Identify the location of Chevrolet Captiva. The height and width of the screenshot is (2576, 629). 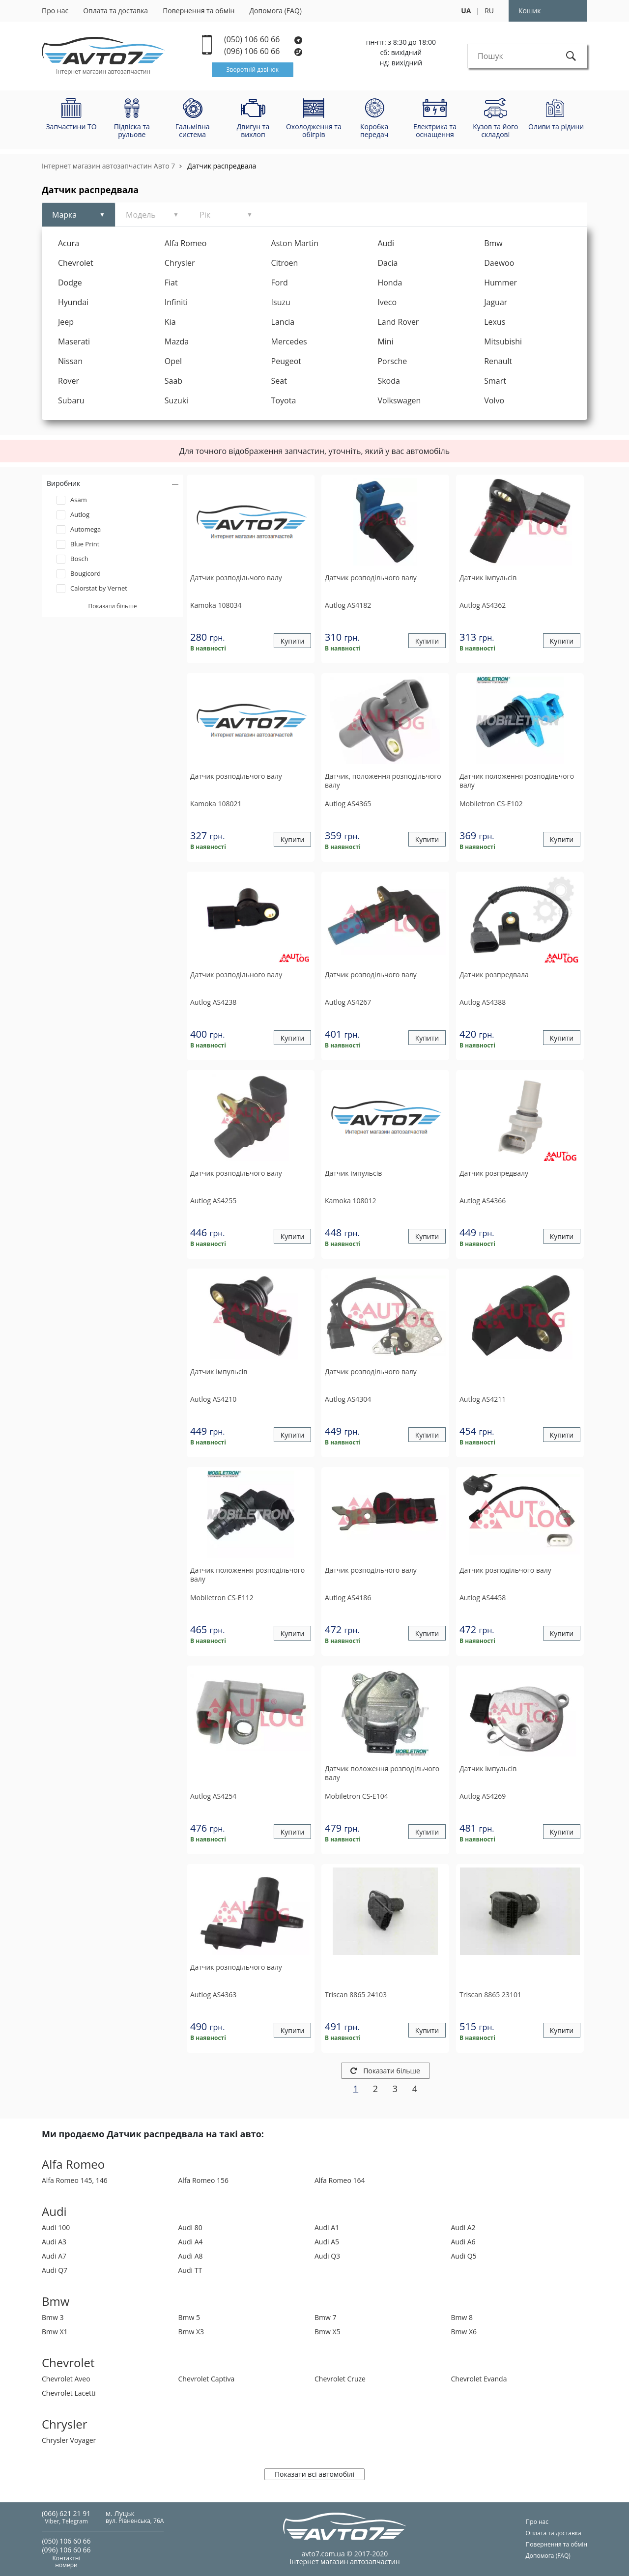
(206, 2378).